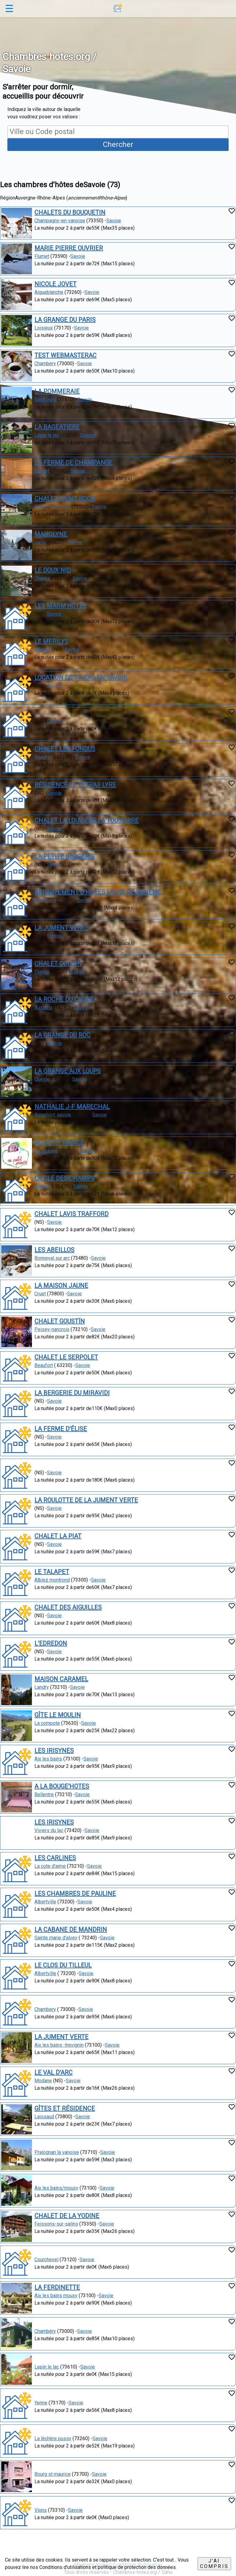 Image resolution: width=236 pixels, height=2576 pixels. What do you see at coordinates (52, 2474) in the screenshot?
I see `Bourg st maurice` at bounding box center [52, 2474].